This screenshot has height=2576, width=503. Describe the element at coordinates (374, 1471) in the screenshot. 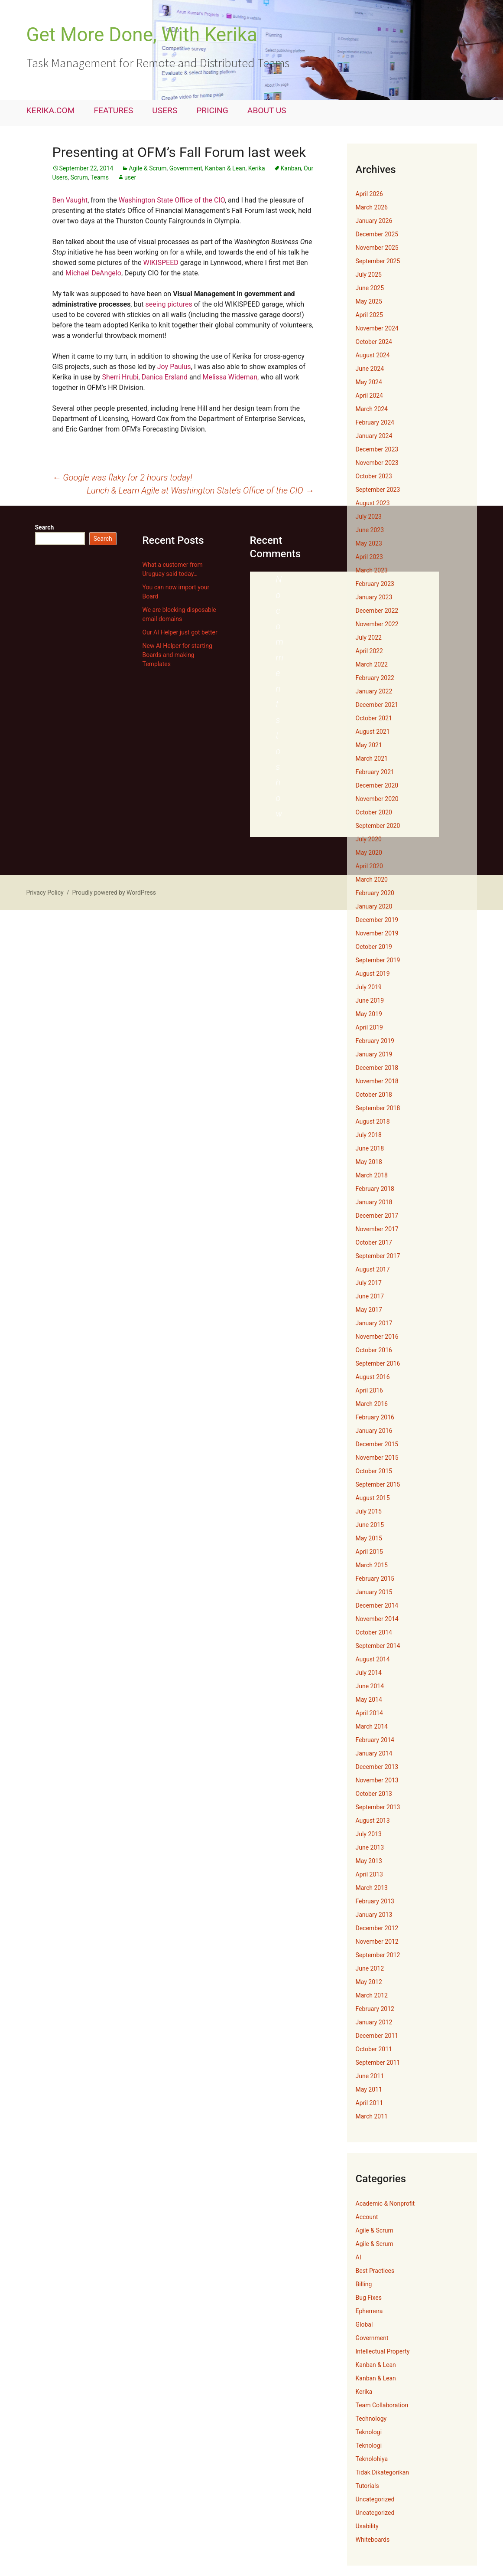

I see `October 2015` at that location.